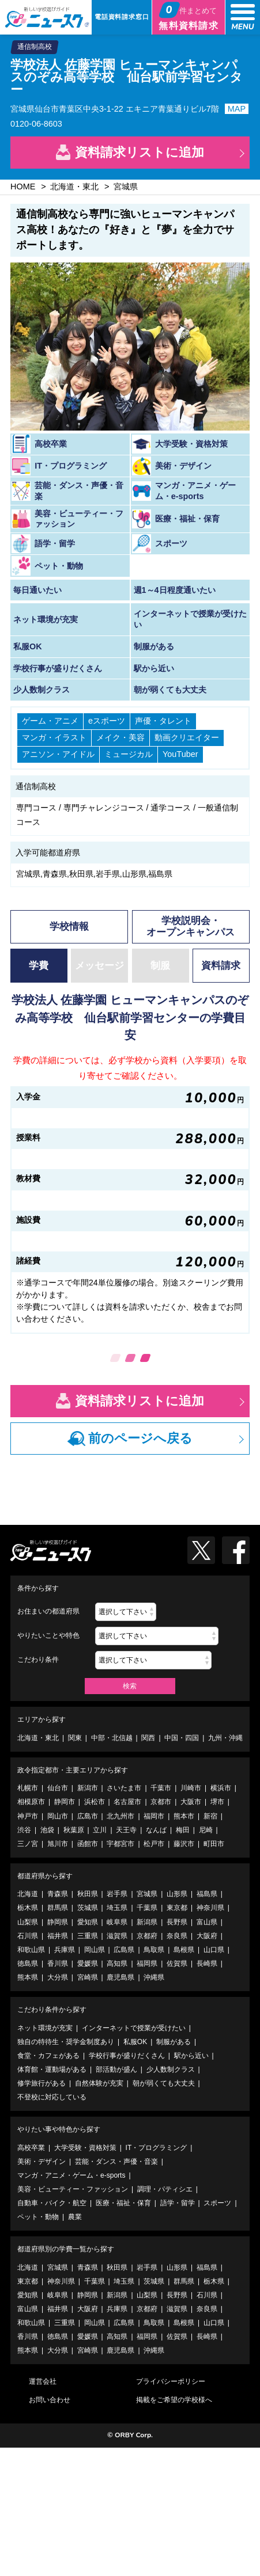 This screenshot has height=2576, width=260. Describe the element at coordinates (72, 2189) in the screenshot. I see `美容・ビューティー・ファッション` at that location.